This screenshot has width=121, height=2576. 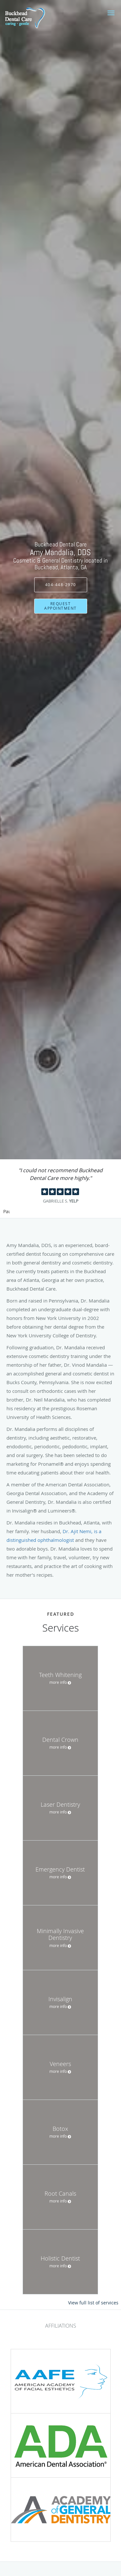 I want to click on View full list of services, so click(x=93, y=2303).